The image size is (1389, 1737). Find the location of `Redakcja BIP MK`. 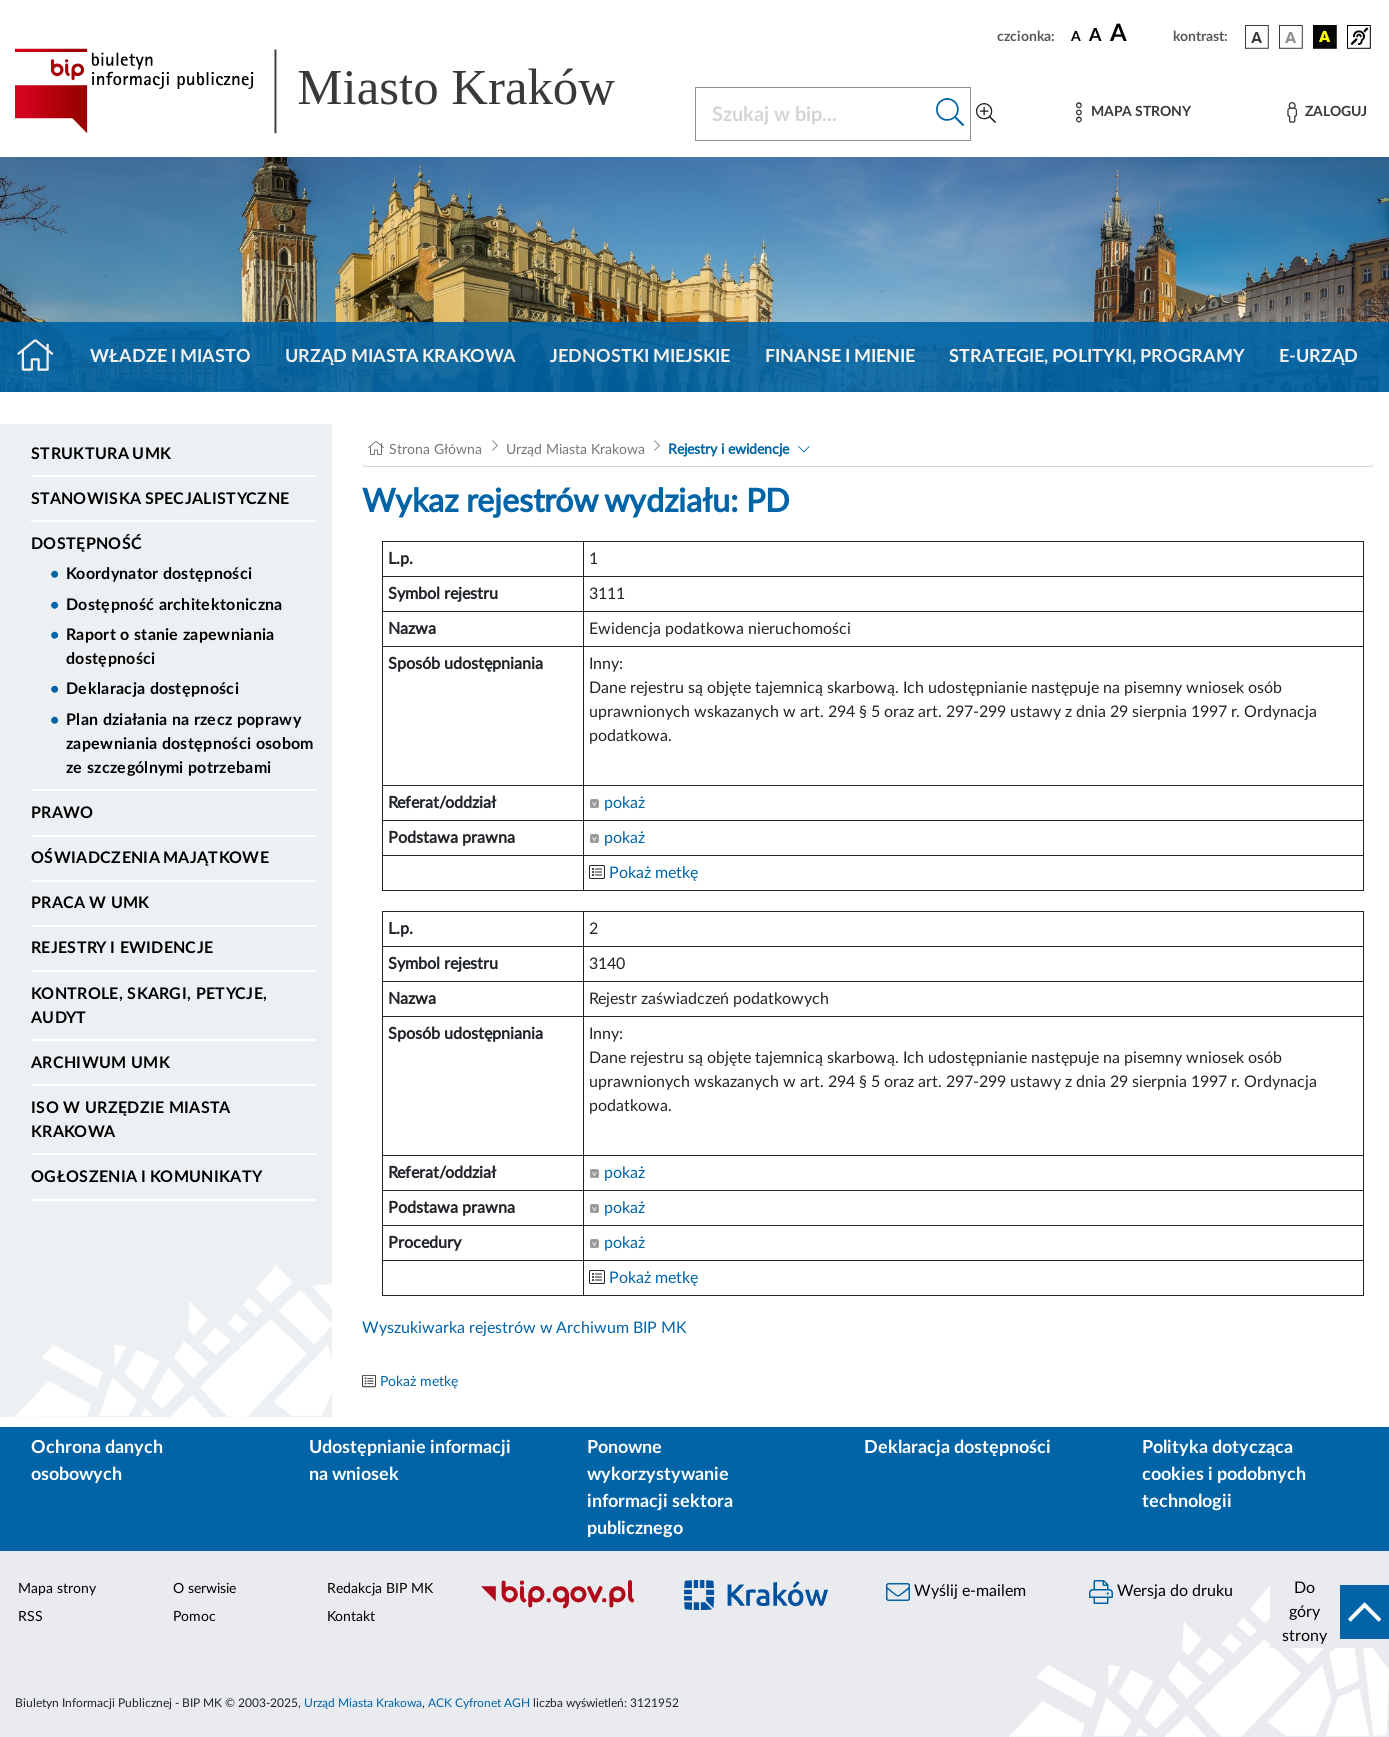

Redakcja BIP MK is located at coordinates (380, 1589).